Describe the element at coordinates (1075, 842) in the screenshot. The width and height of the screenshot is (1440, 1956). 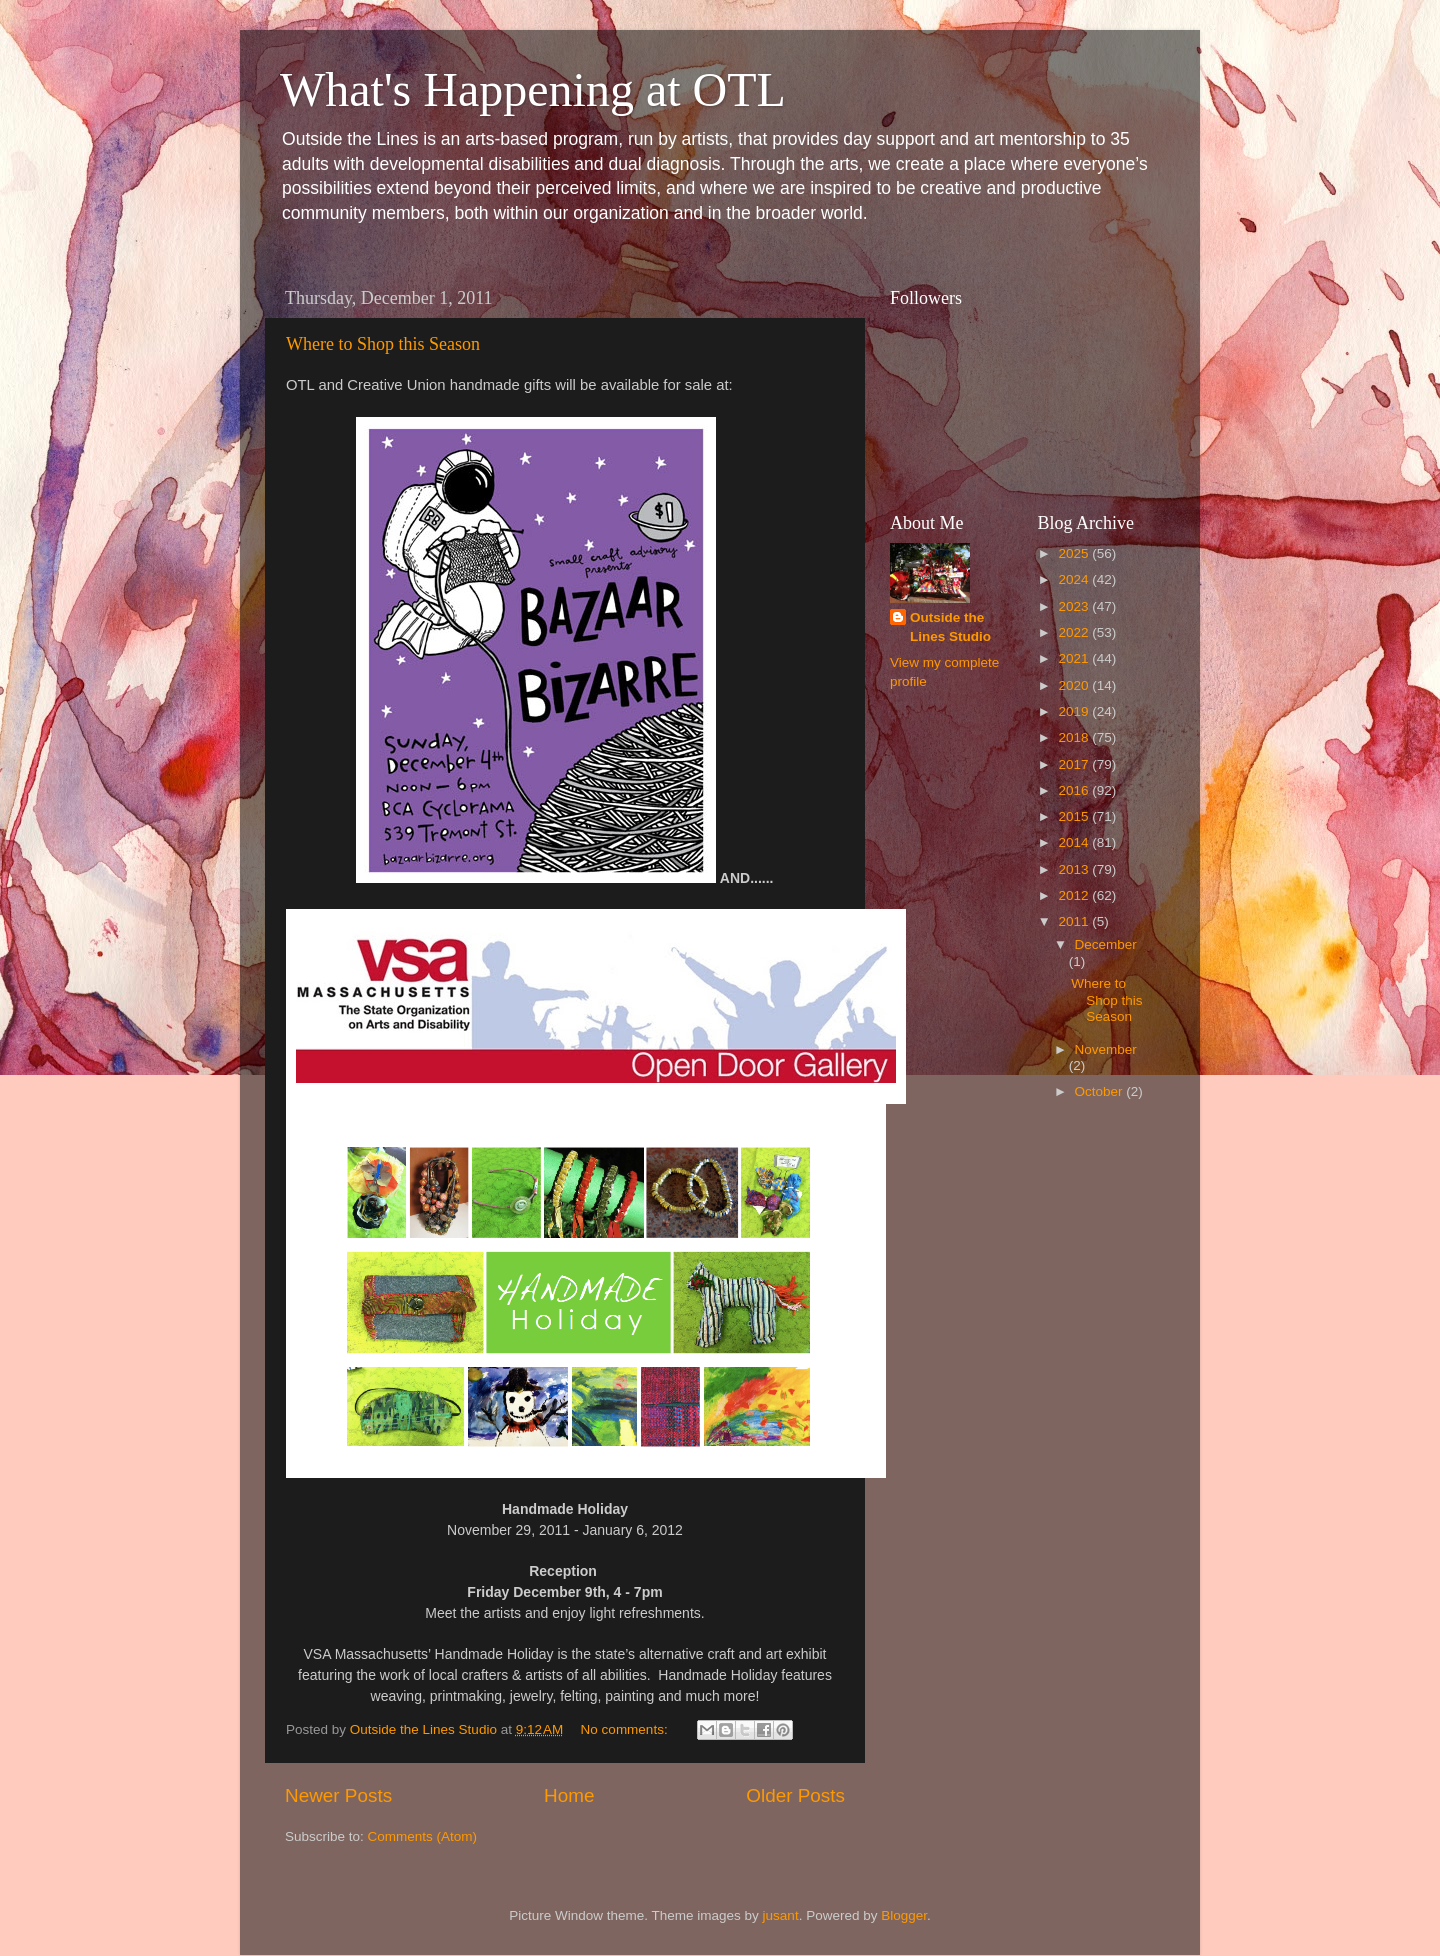
I see `2014` at that location.